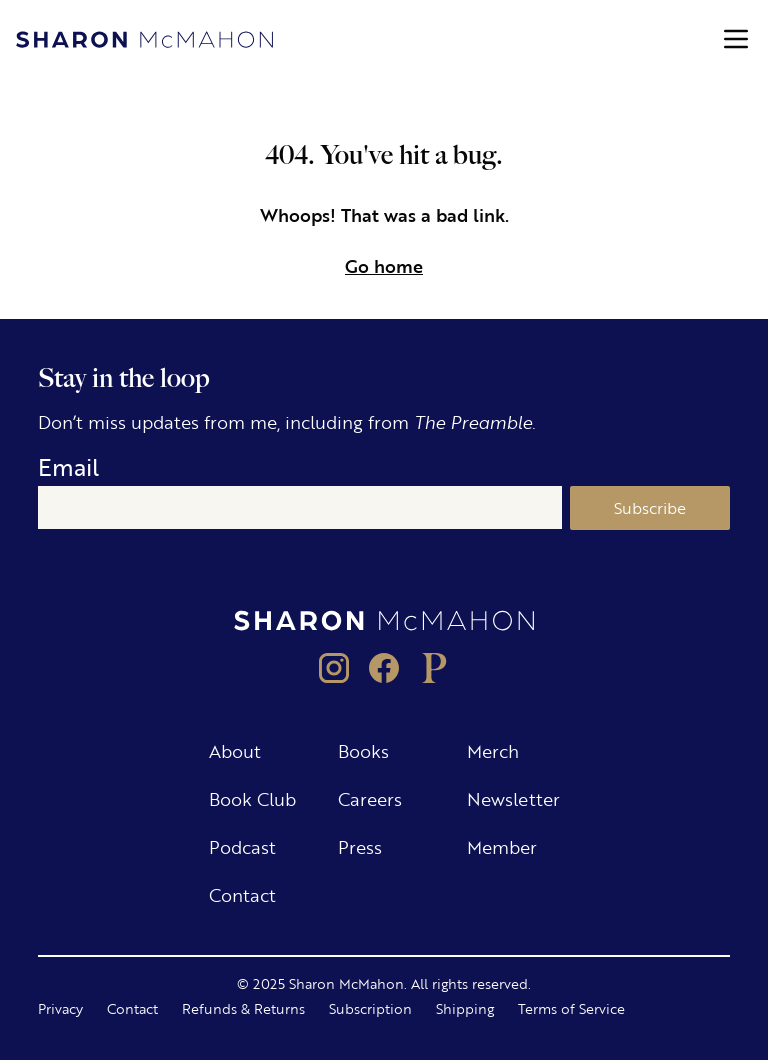 This screenshot has height=1060, width=768. I want to click on Email, so click(68, 466).